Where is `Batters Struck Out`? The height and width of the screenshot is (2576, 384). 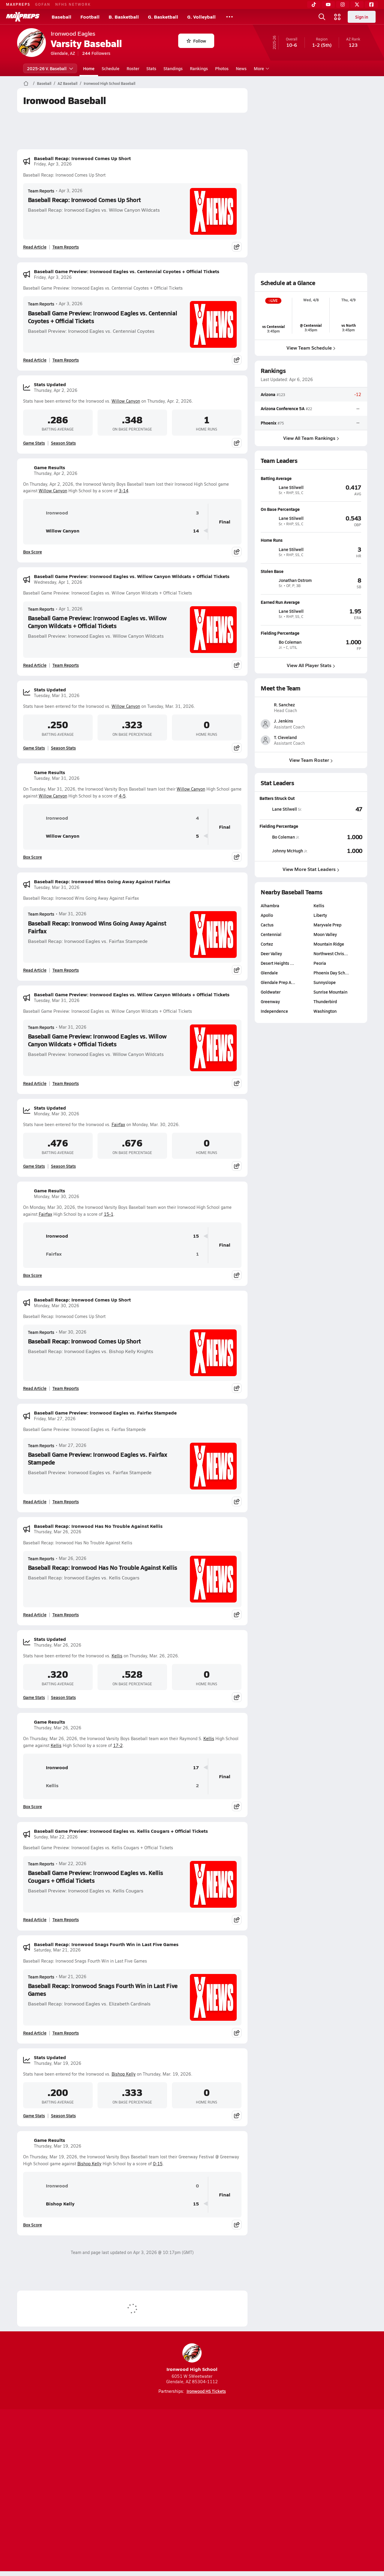
Batters Struck Out is located at coordinates (277, 854).